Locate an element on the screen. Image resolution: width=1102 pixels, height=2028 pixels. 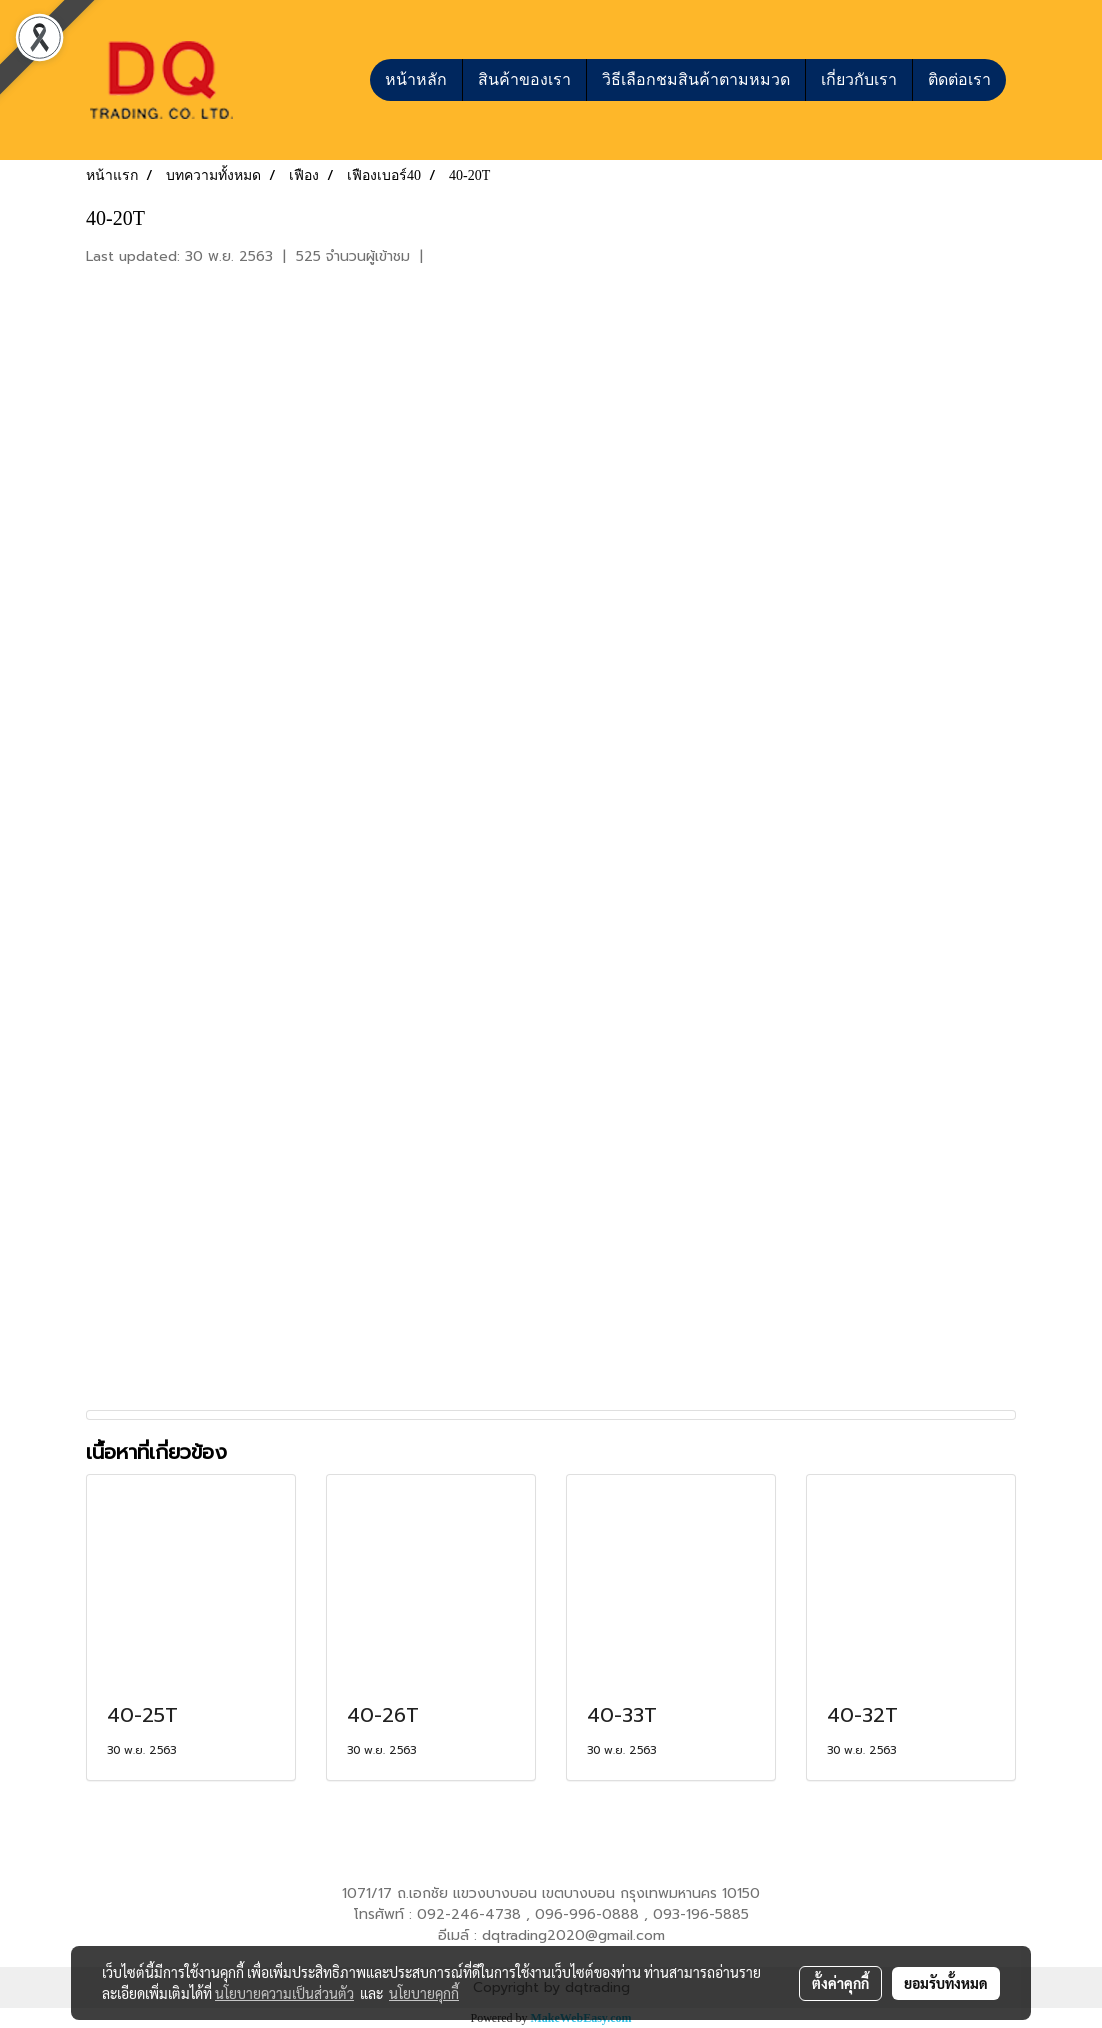
เกี่ยวกับเรา is located at coordinates (859, 79).